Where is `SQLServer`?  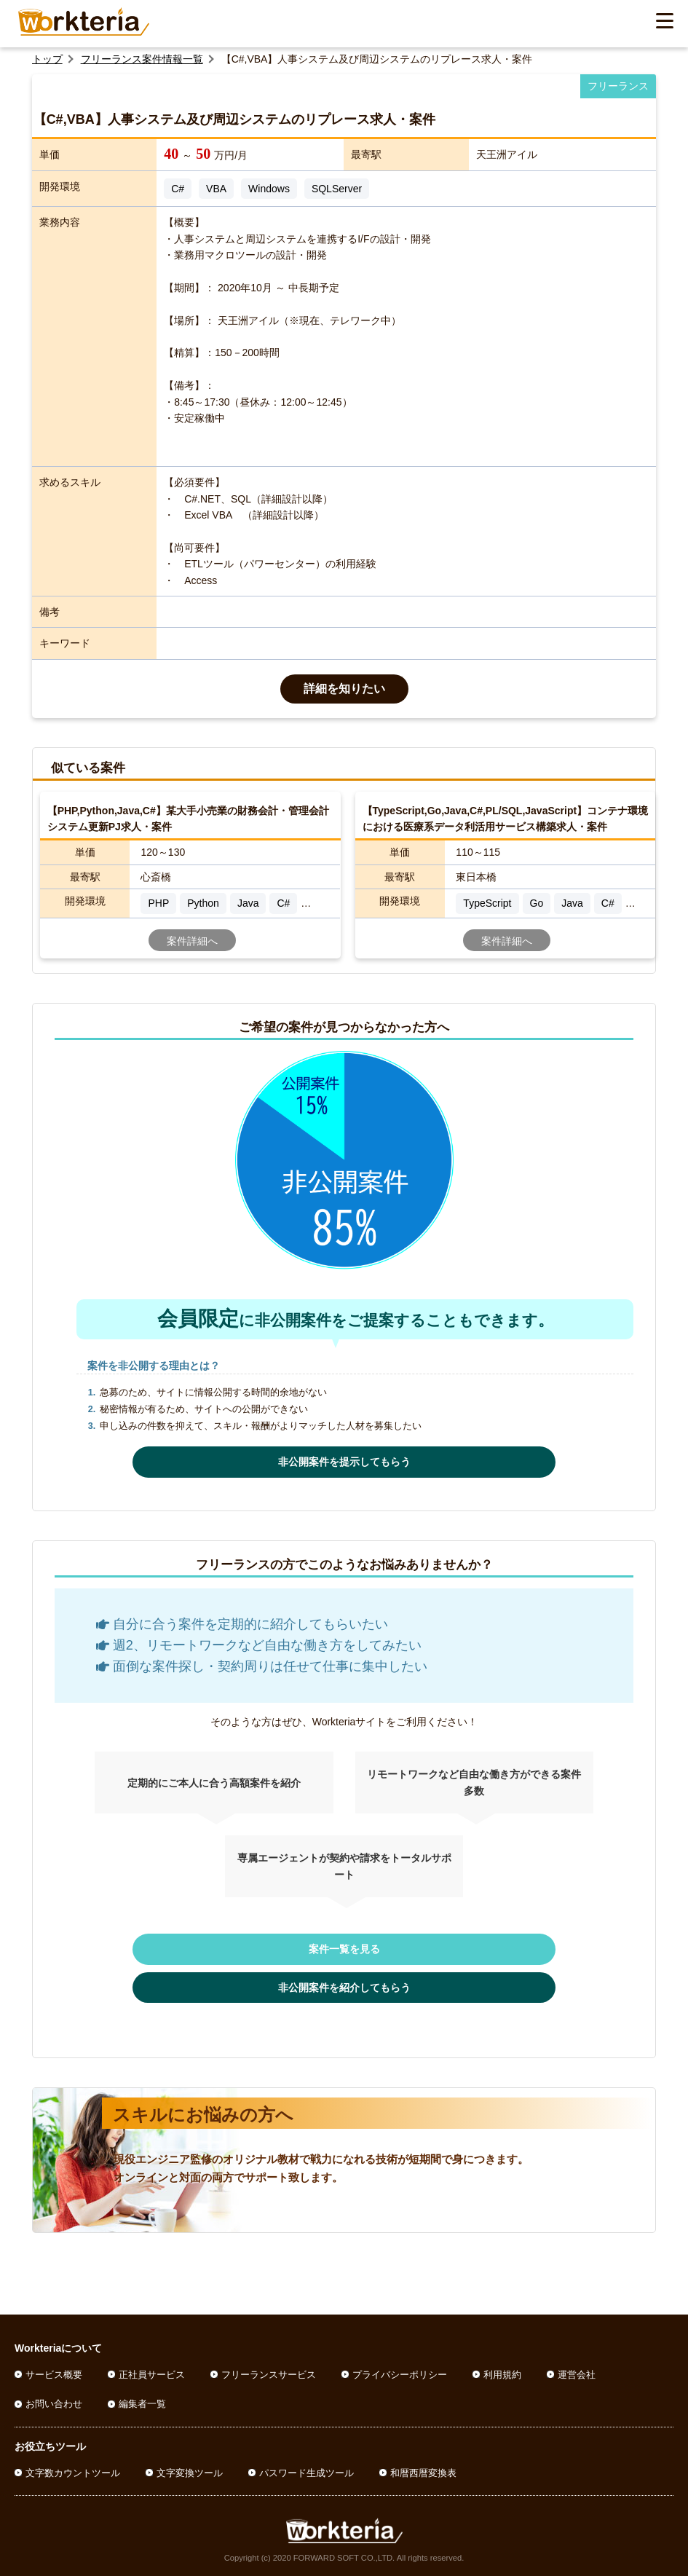
SQLServer is located at coordinates (337, 188).